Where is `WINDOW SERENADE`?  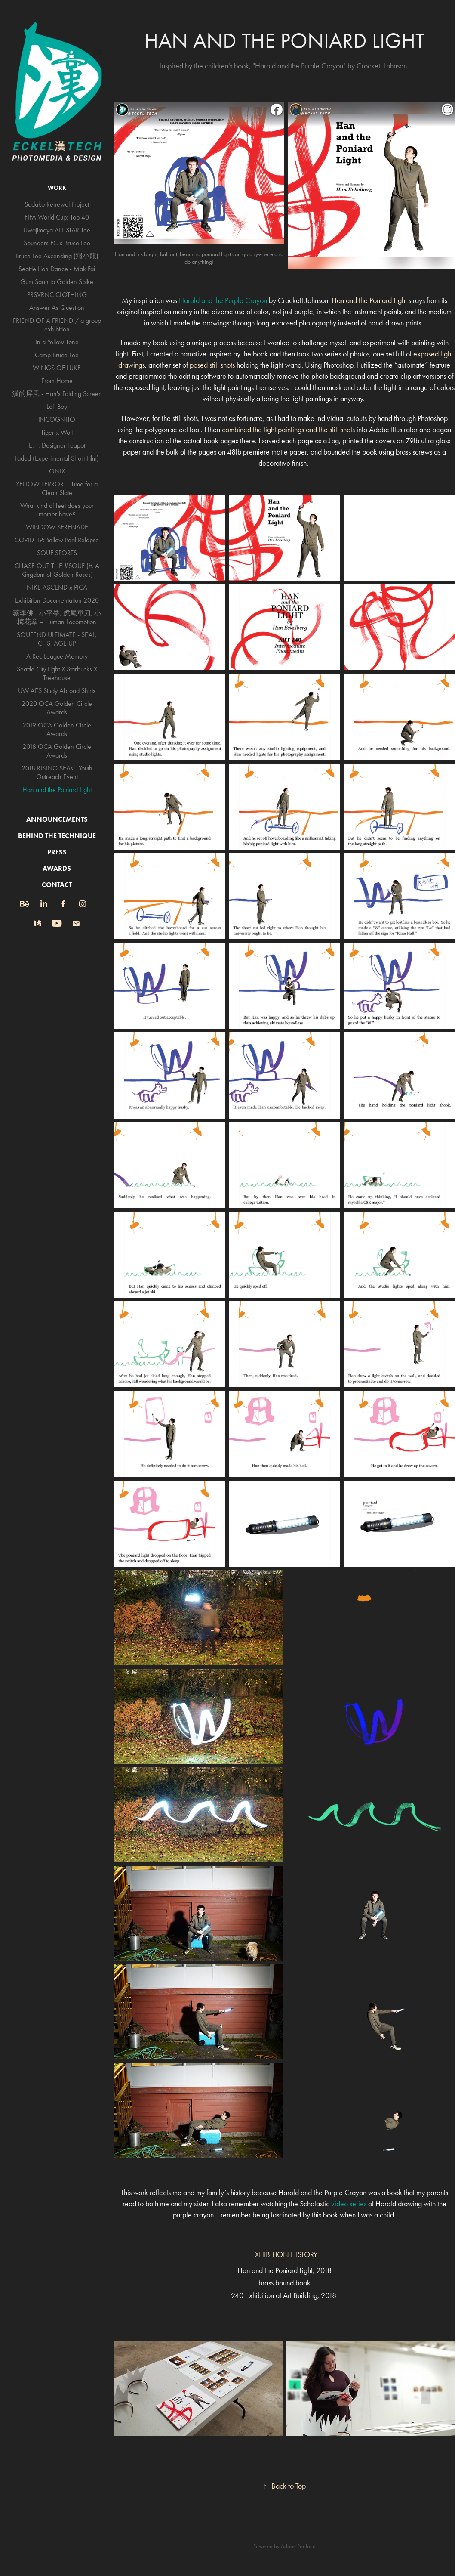
WINDOW SERENADE is located at coordinates (57, 527).